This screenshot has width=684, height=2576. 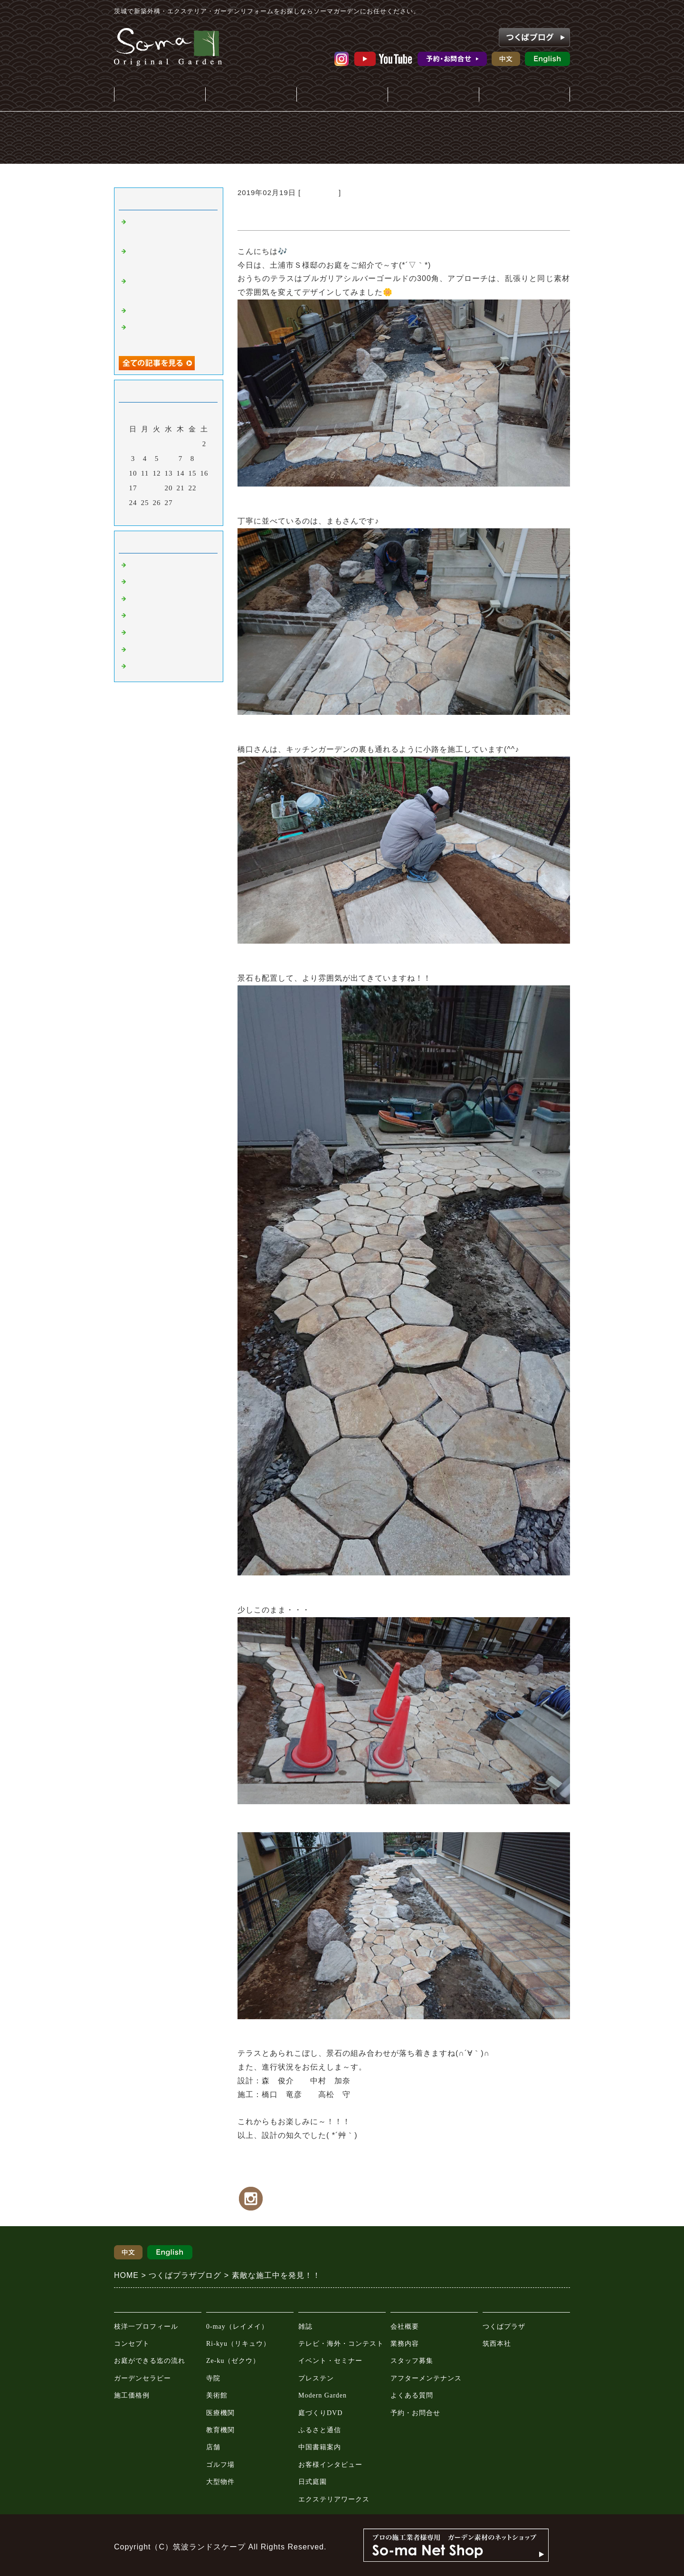 I want to click on 会社案内, so click(x=433, y=95).